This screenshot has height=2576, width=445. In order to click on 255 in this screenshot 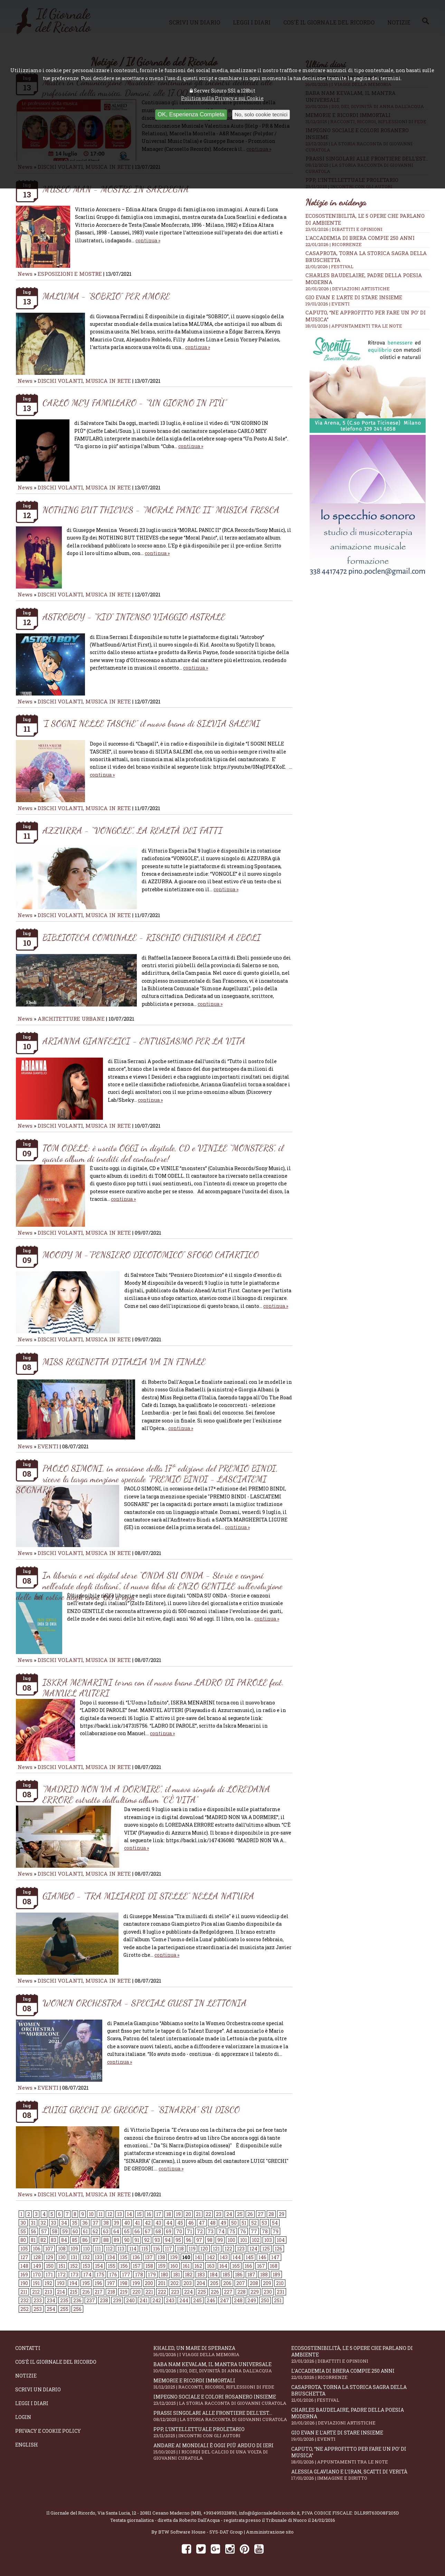, I will do `click(64, 2309)`.